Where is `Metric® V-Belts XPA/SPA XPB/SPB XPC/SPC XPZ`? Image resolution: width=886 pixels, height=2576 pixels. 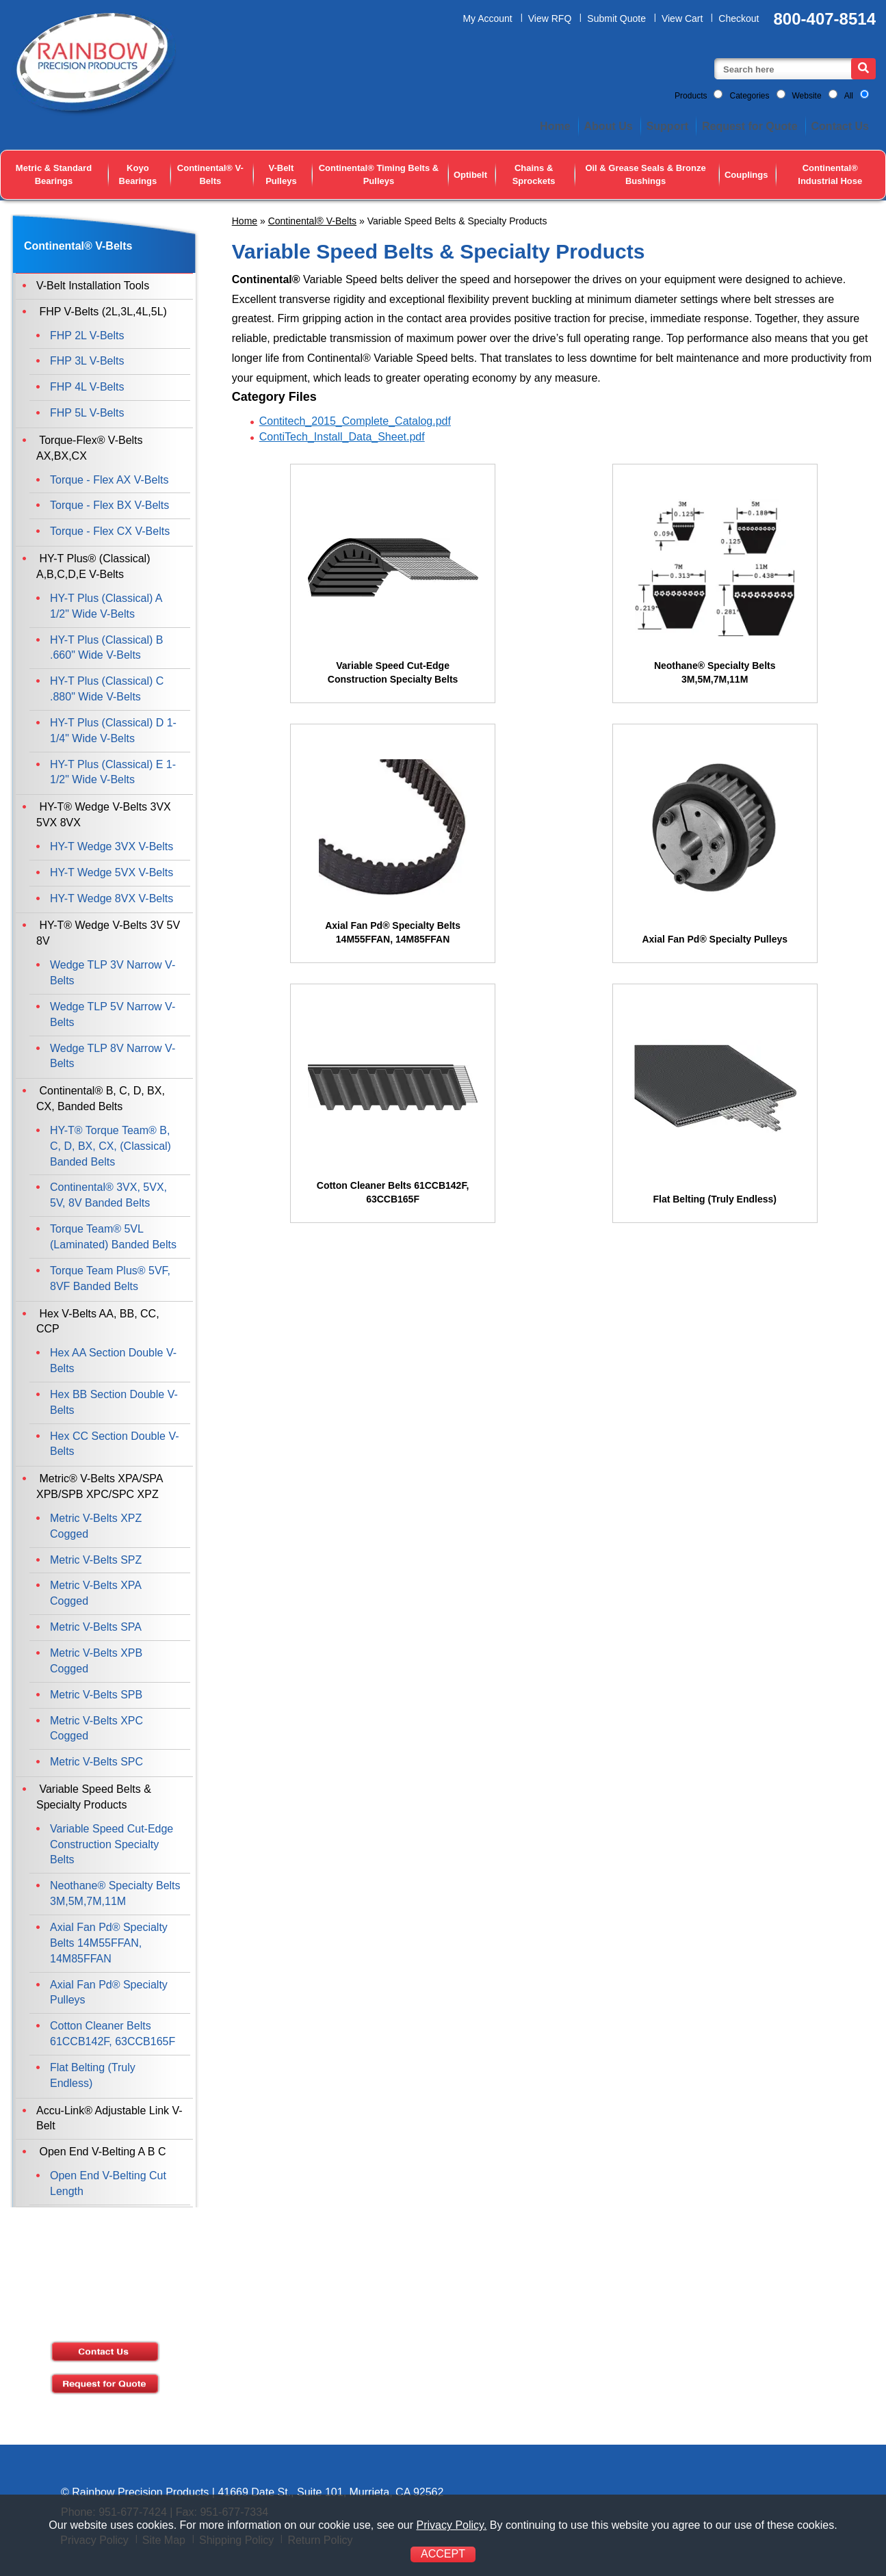 Metric® V-Belts XPA/SPA XPB/SPB XPC/SPC XPZ is located at coordinates (99, 1486).